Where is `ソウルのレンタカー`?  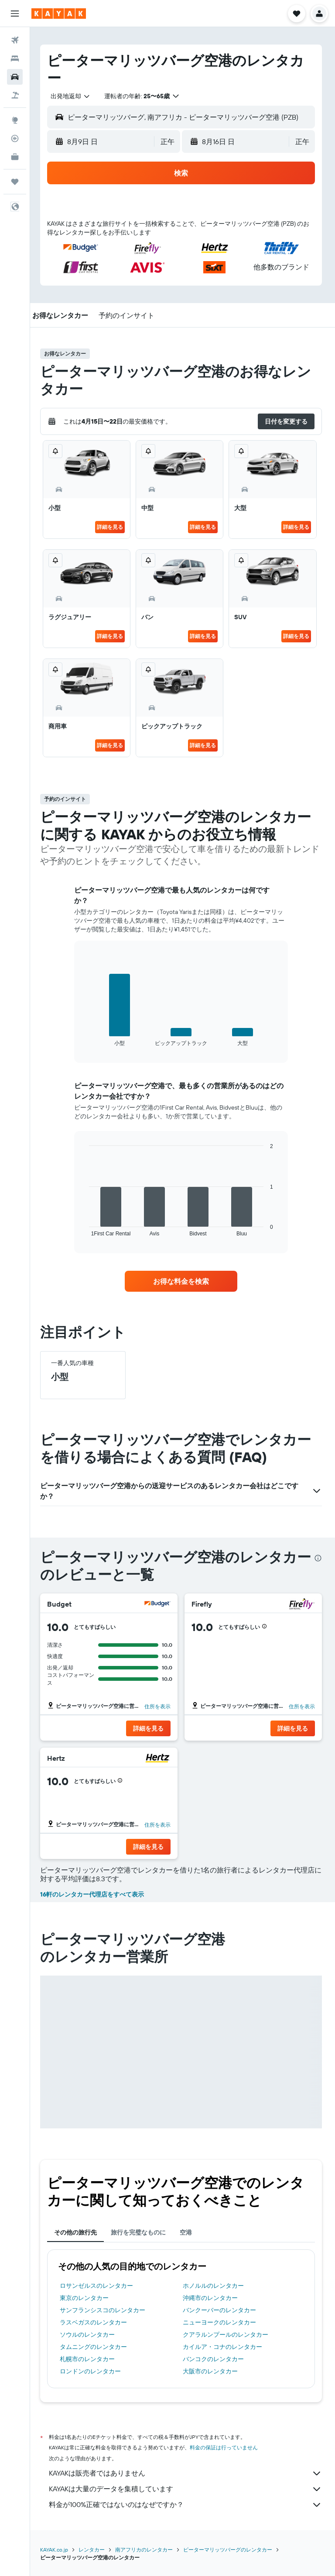
ソウルのレンタカー is located at coordinates (90, 2334).